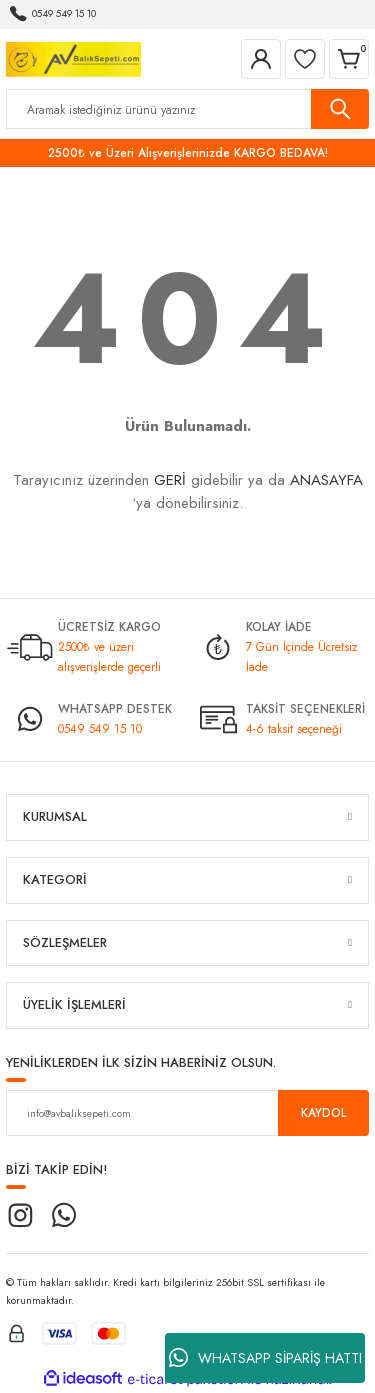 The height and width of the screenshot is (1393, 375). What do you see at coordinates (265, 1358) in the screenshot?
I see `WHATSAPP SİPARİŞ HATTI` at bounding box center [265, 1358].